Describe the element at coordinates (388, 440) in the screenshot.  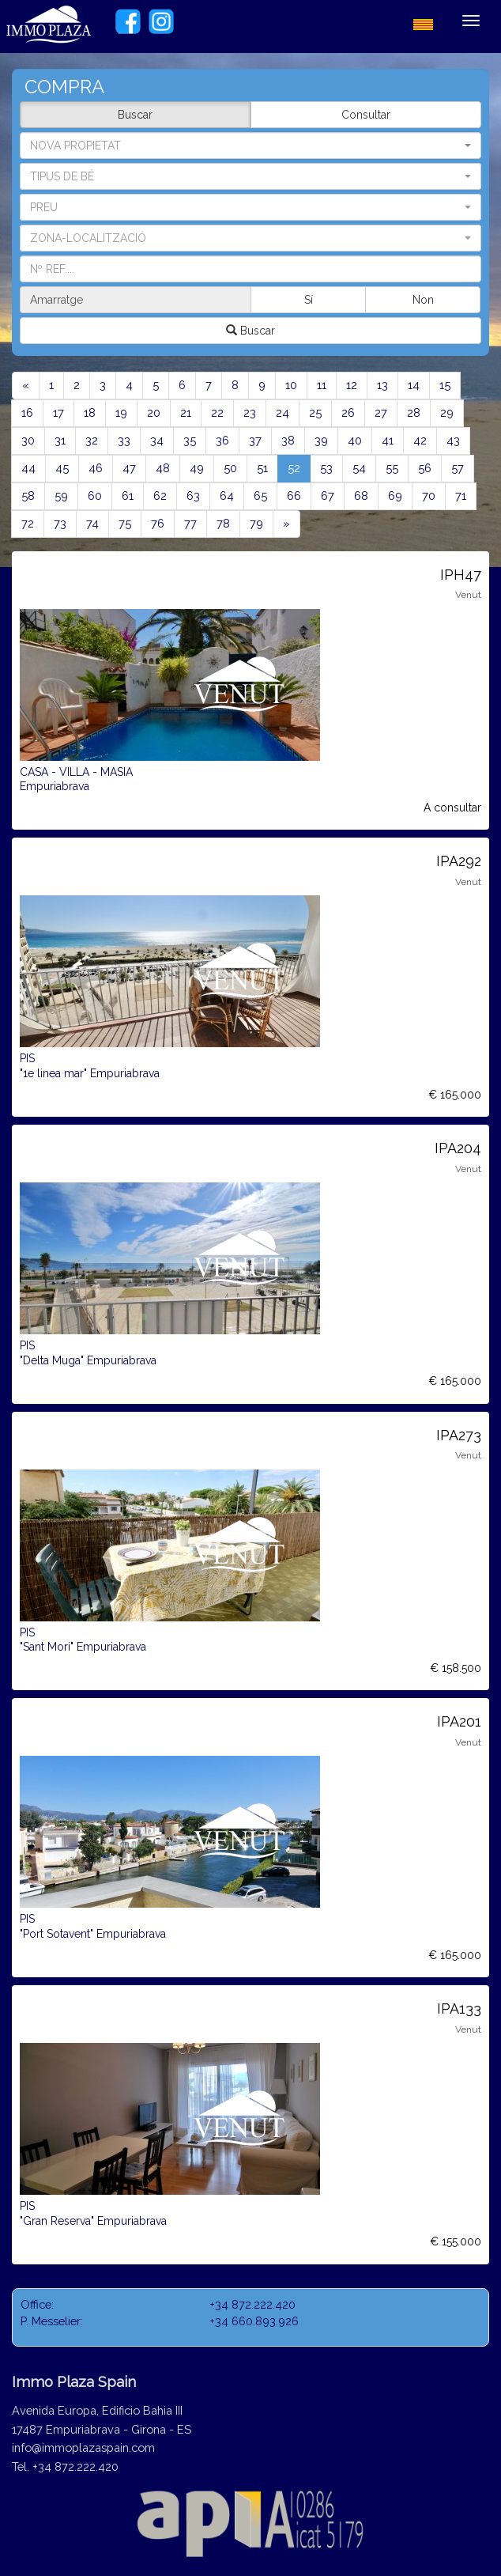
I see `41` at that location.